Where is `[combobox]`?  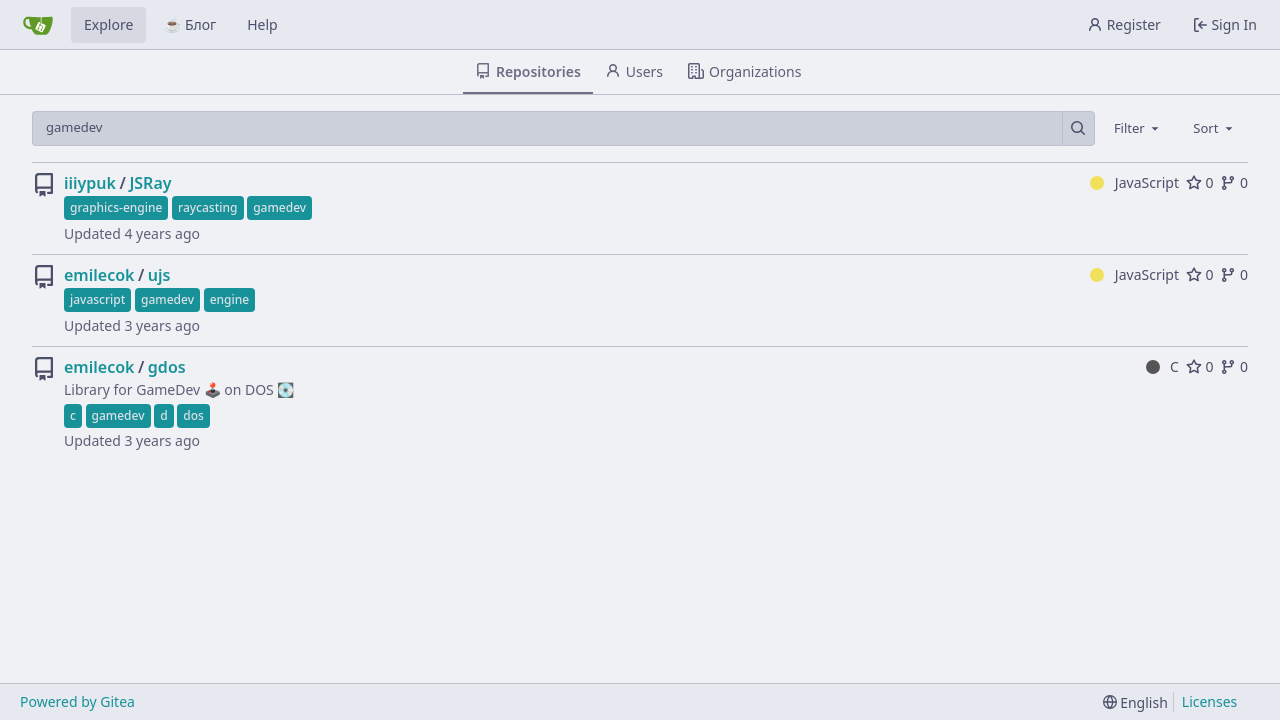
[combobox] is located at coordinates (1138, 128).